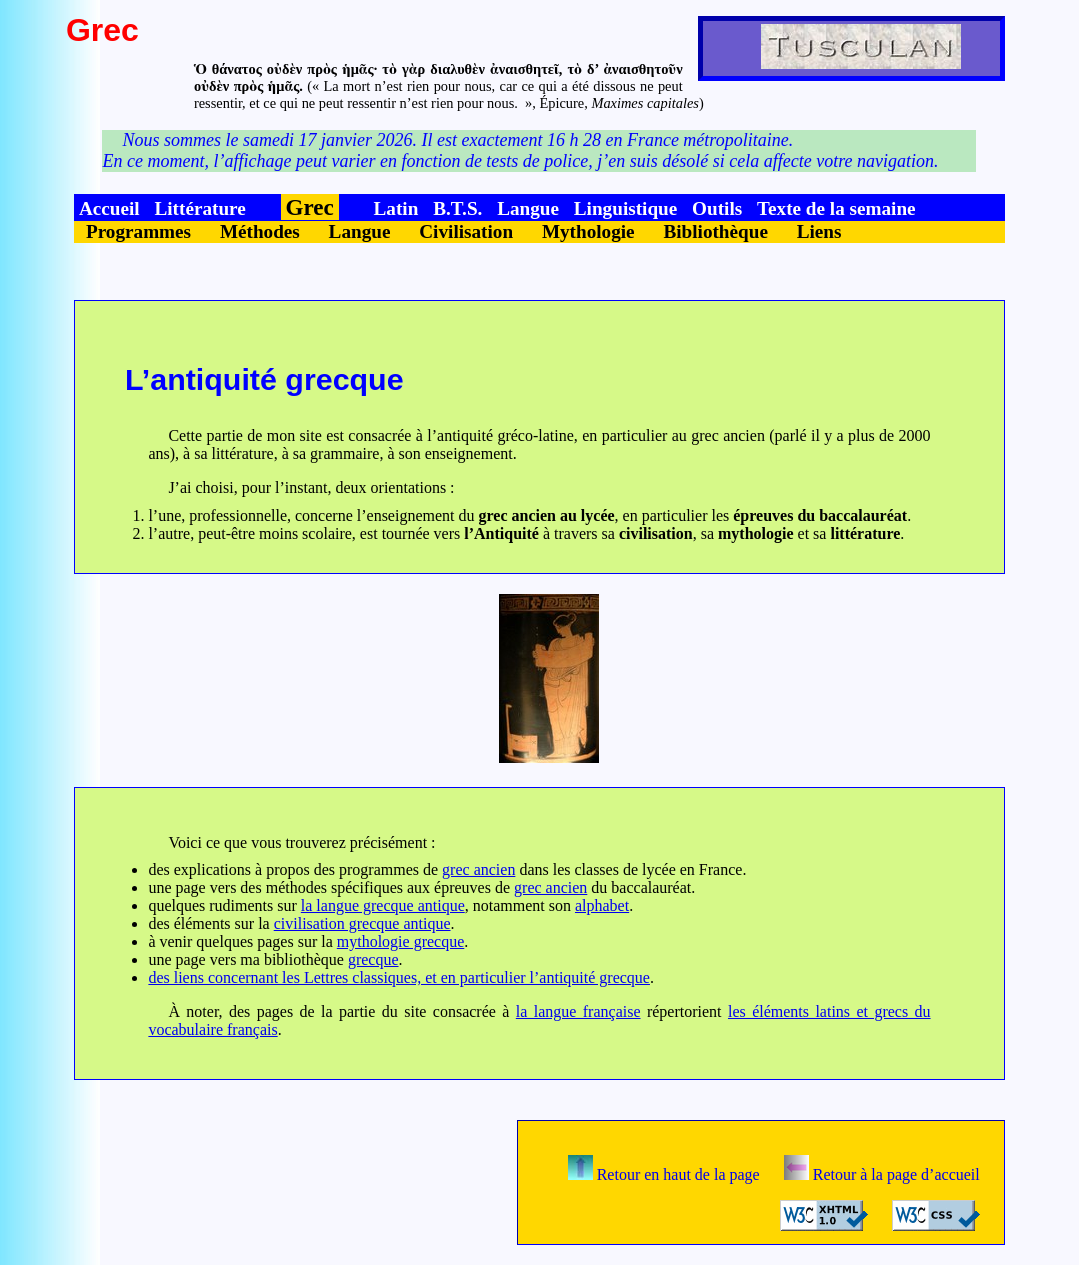  Describe the element at coordinates (602, 905) in the screenshot. I see `alphabet` at that location.